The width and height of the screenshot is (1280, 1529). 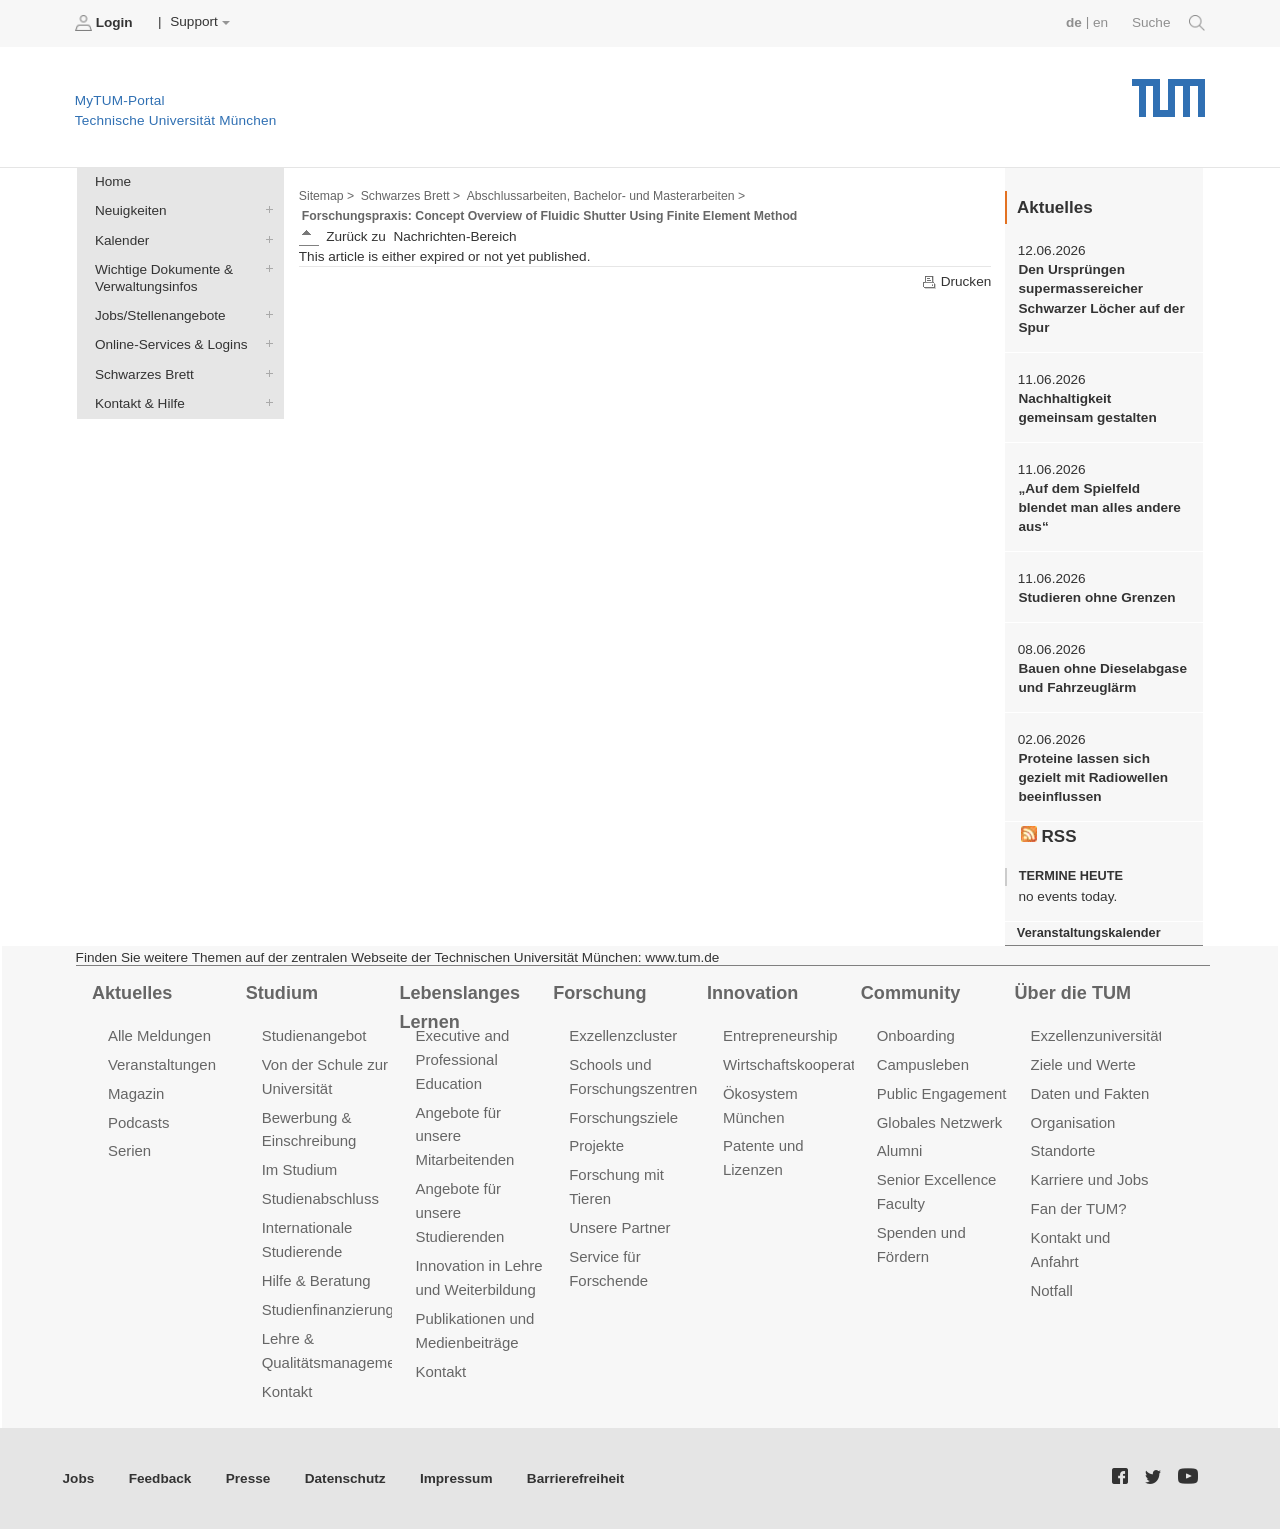 What do you see at coordinates (159, 1035) in the screenshot?
I see `Alle Meldungen` at bounding box center [159, 1035].